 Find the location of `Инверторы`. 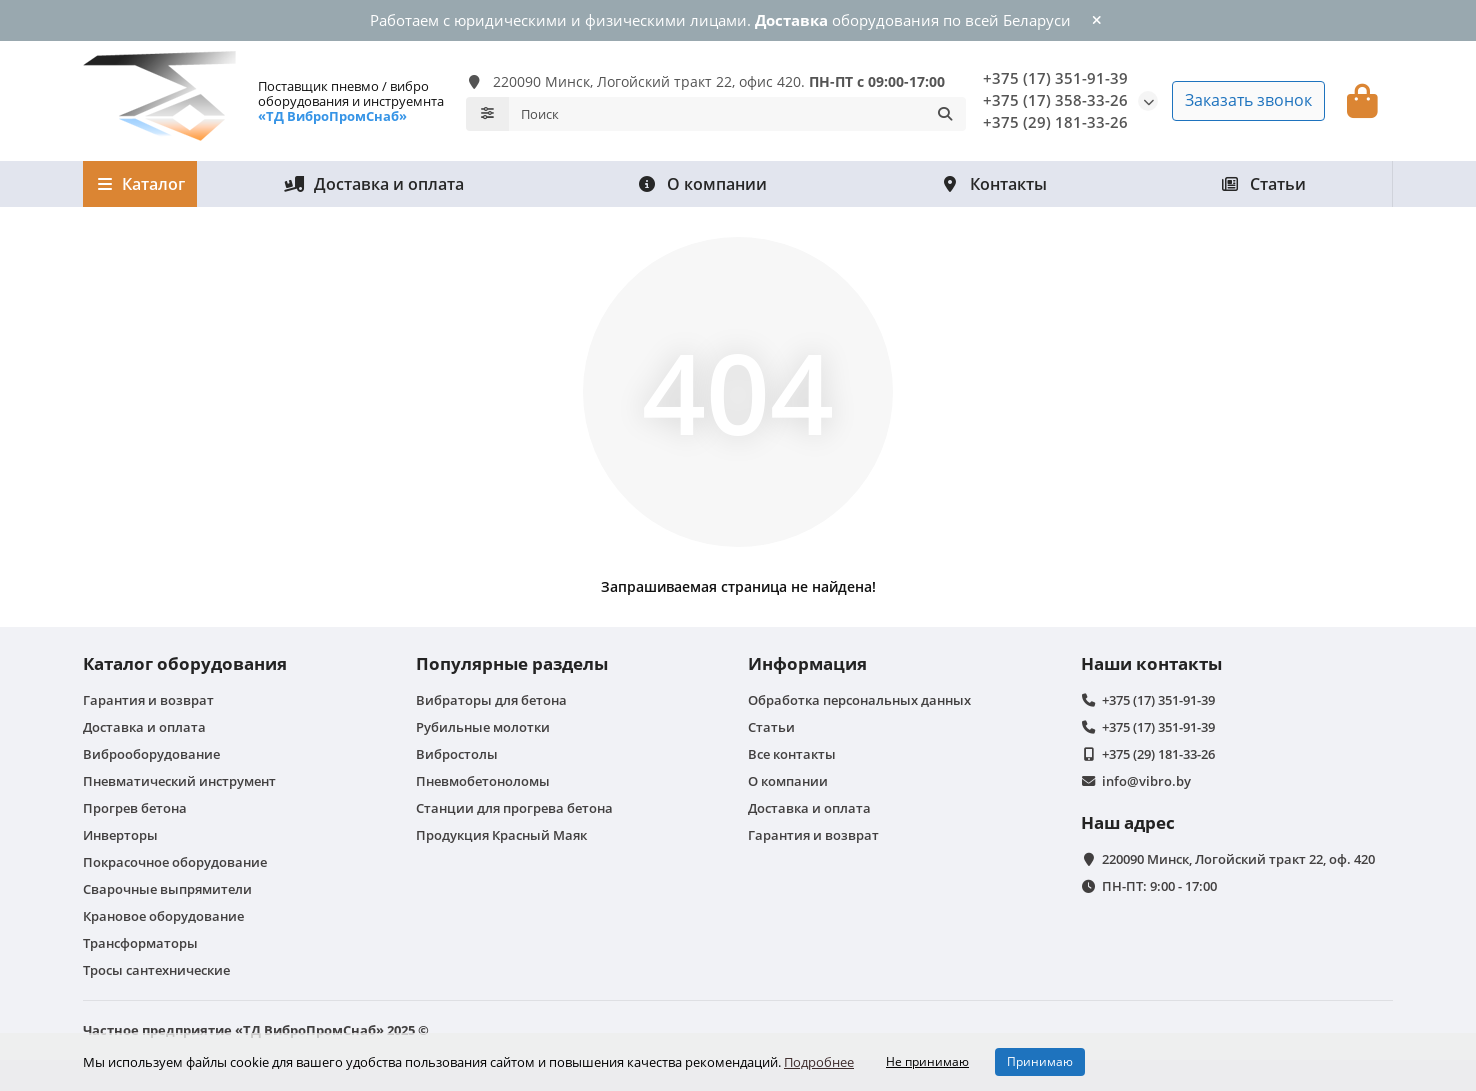

Инверторы is located at coordinates (120, 835).